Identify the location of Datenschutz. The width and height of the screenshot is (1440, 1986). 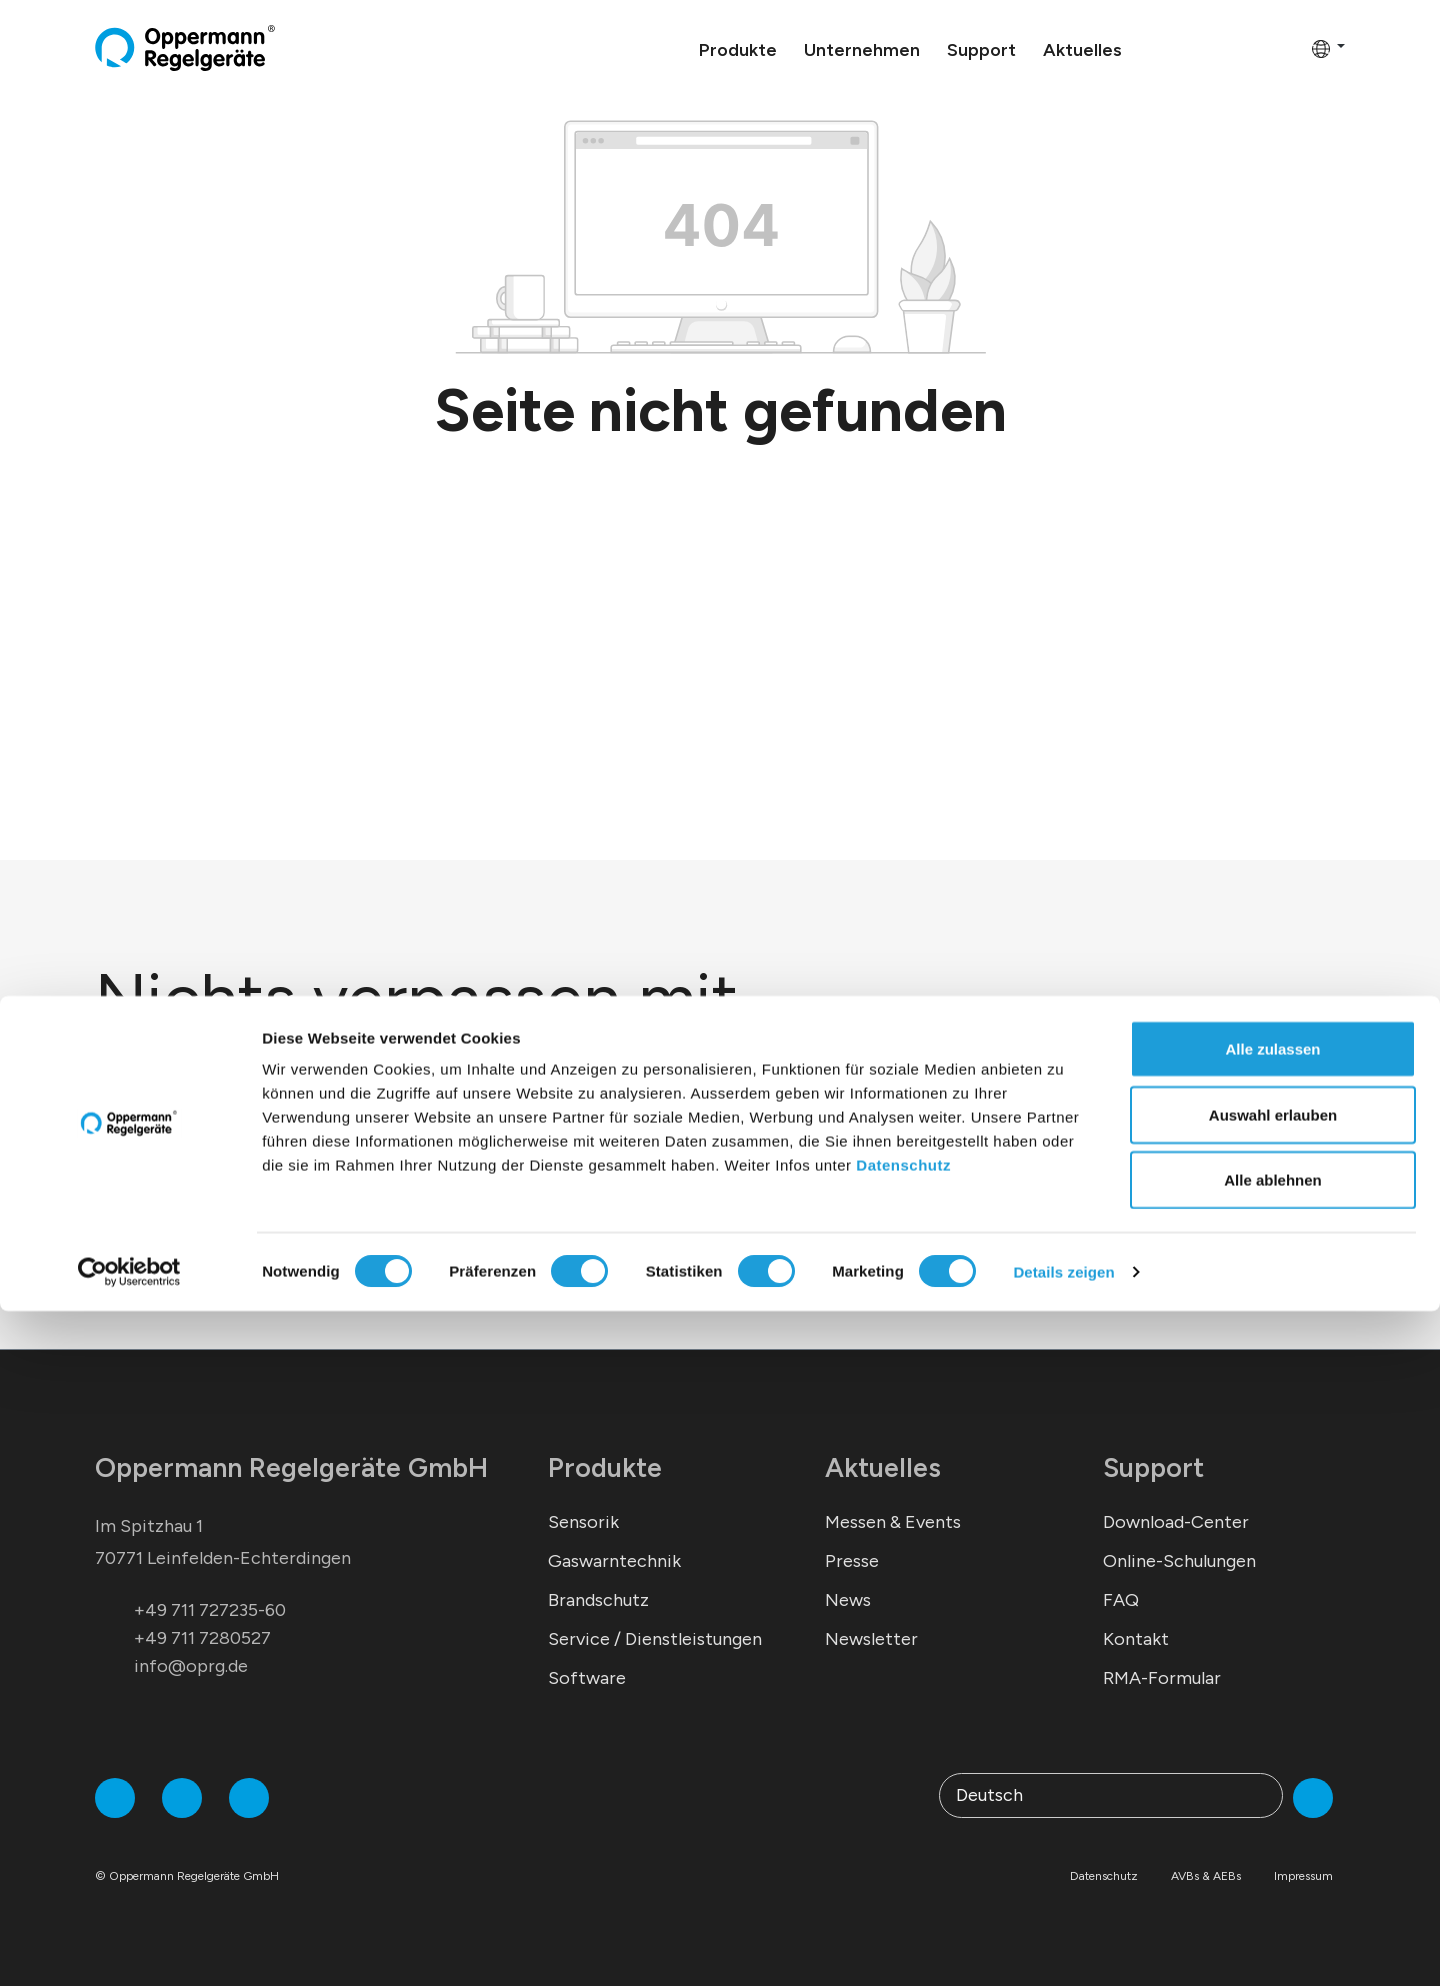
(903, 1839).